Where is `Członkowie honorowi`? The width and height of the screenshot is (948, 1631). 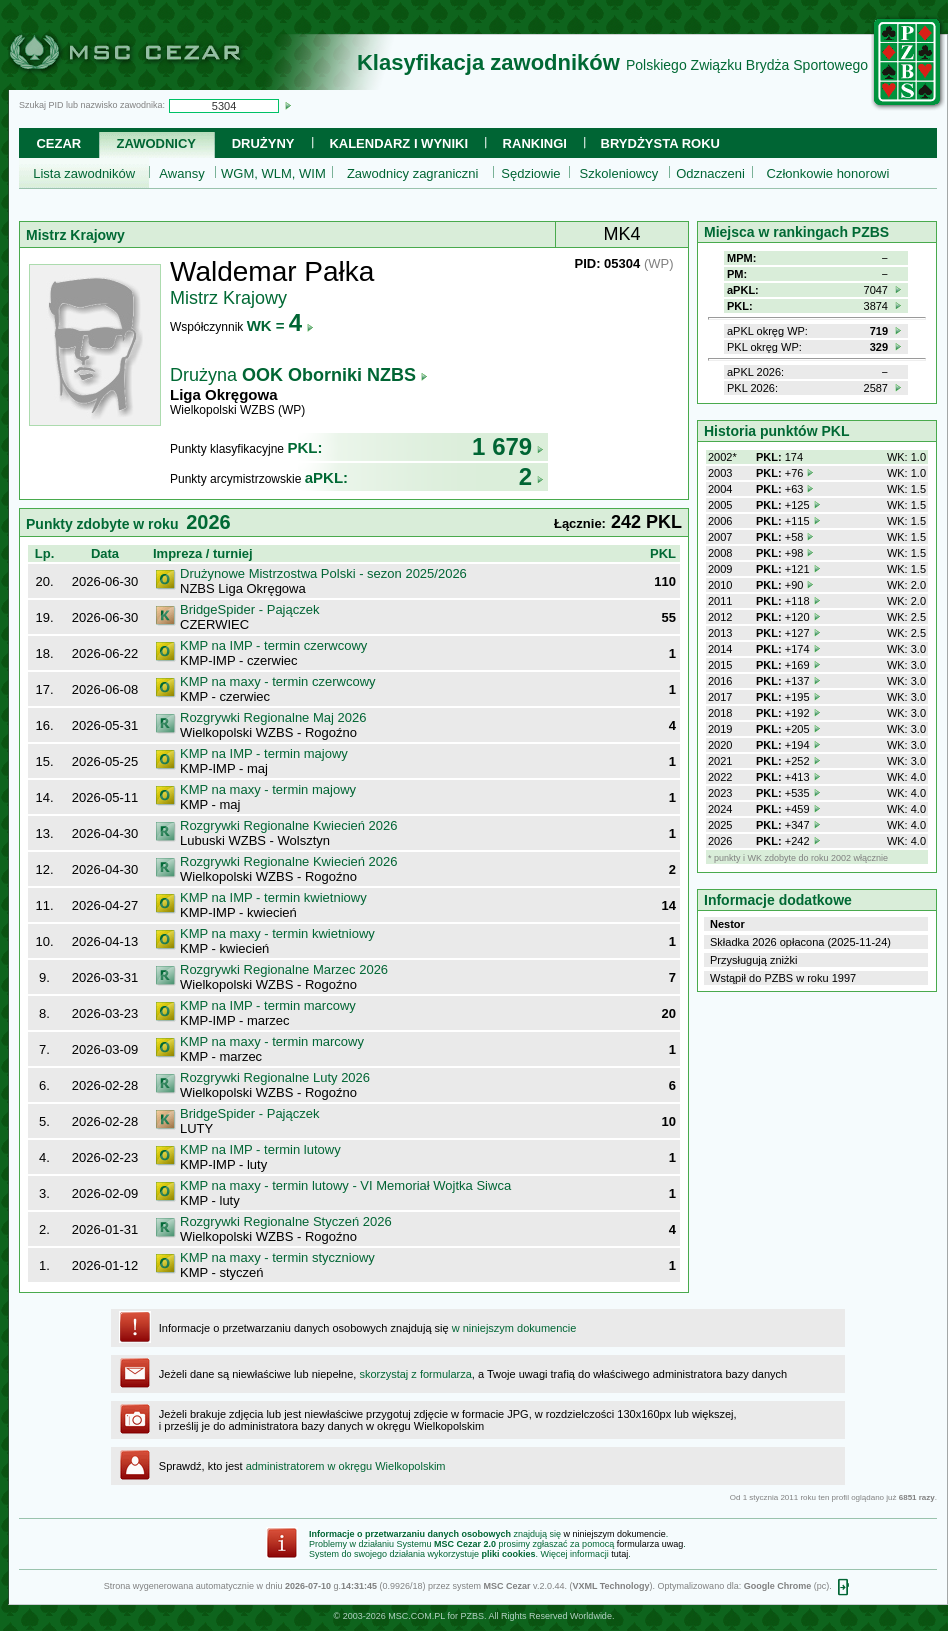
Członkowie honorowi is located at coordinates (828, 173).